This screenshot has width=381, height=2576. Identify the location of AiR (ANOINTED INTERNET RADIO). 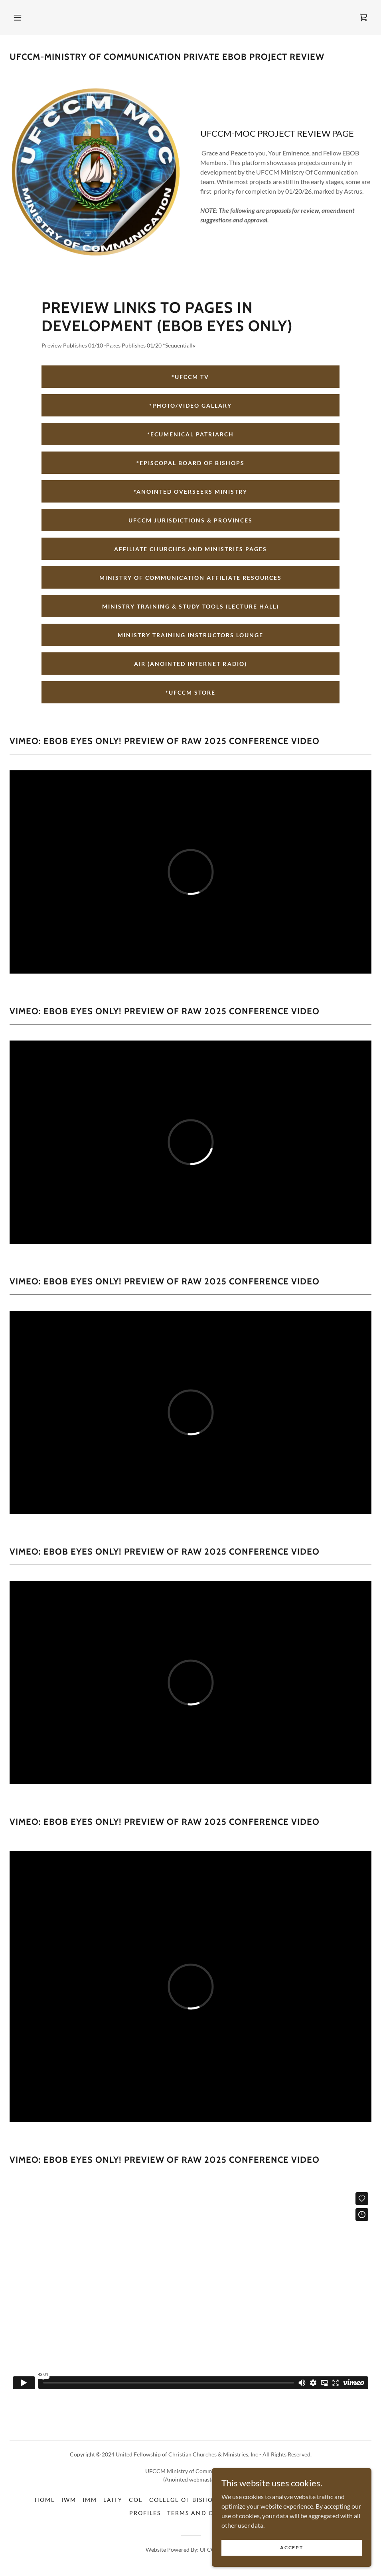
(190, 663).